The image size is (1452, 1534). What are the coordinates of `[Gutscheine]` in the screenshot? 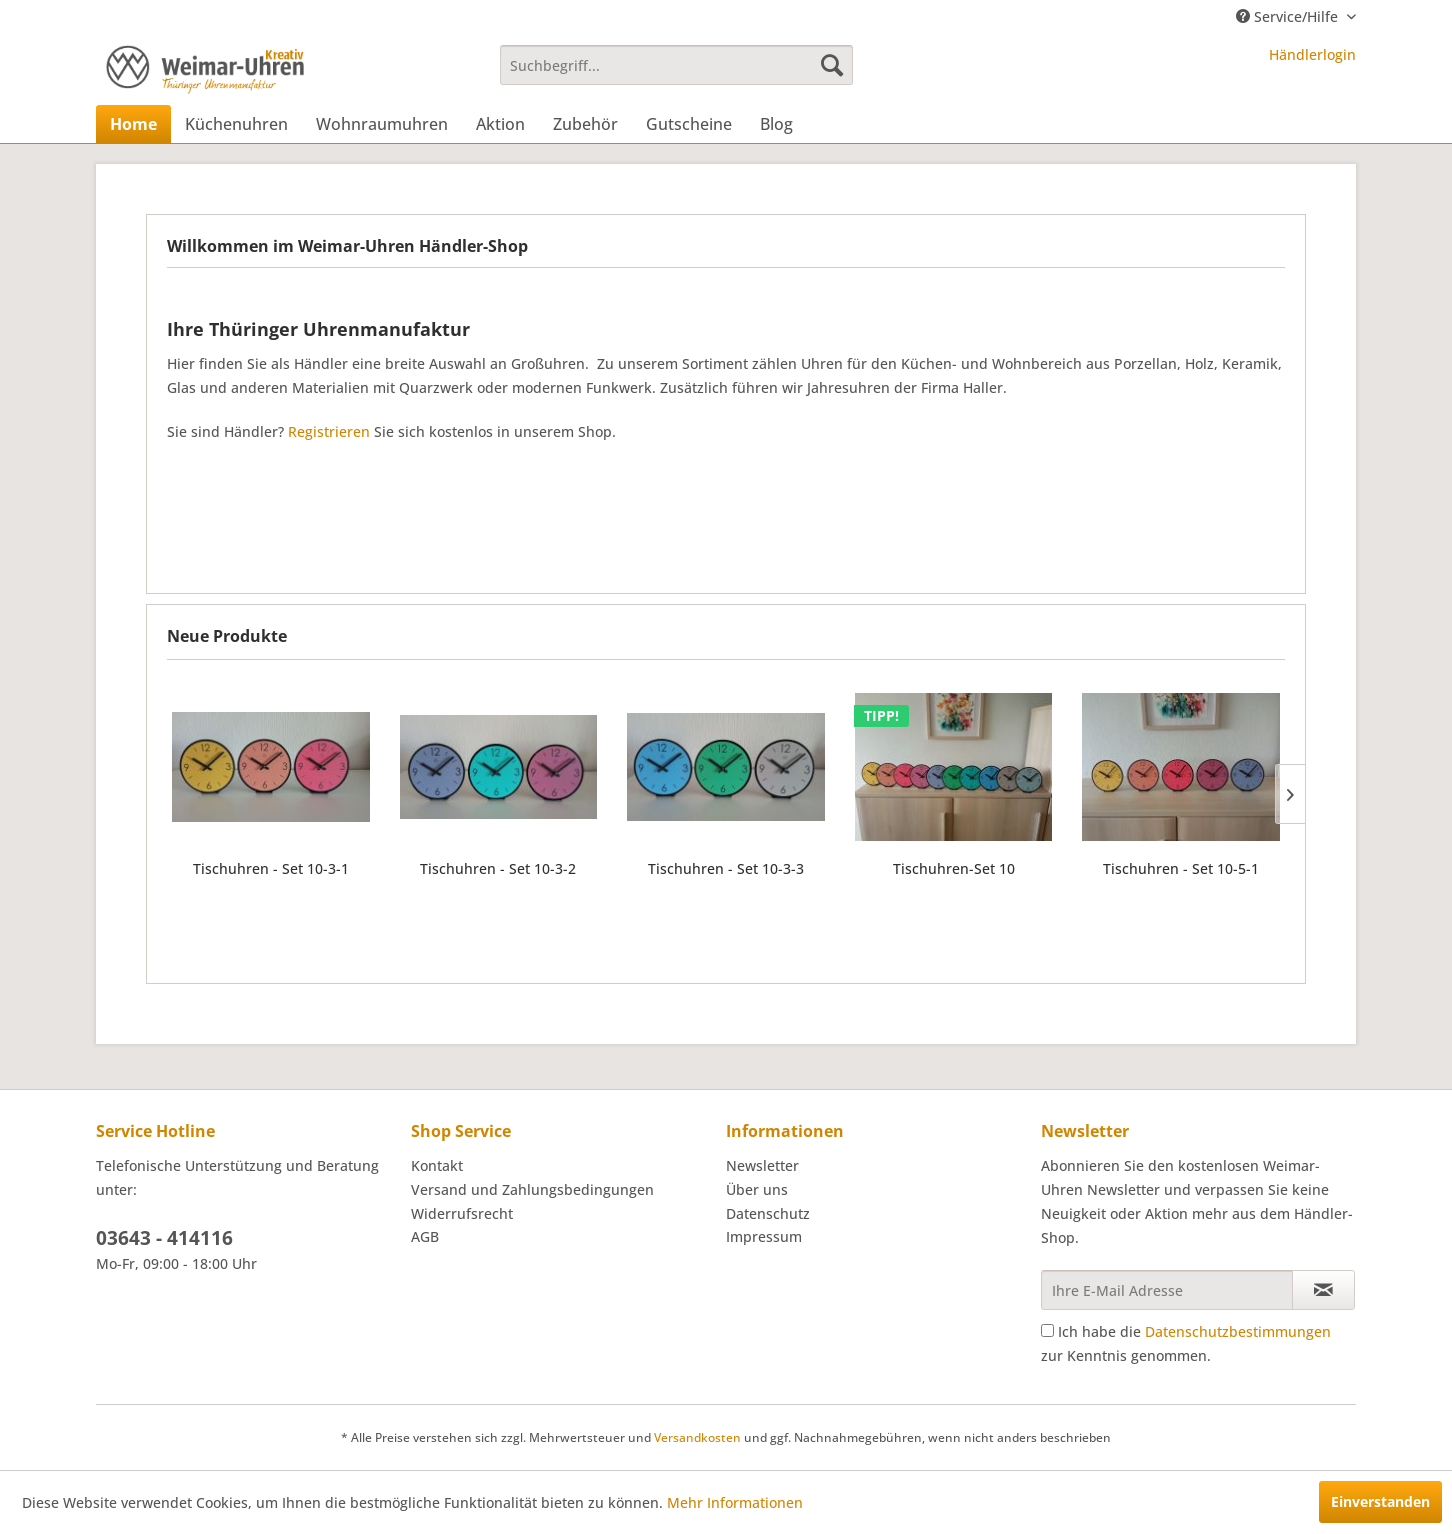 It's located at (689, 124).